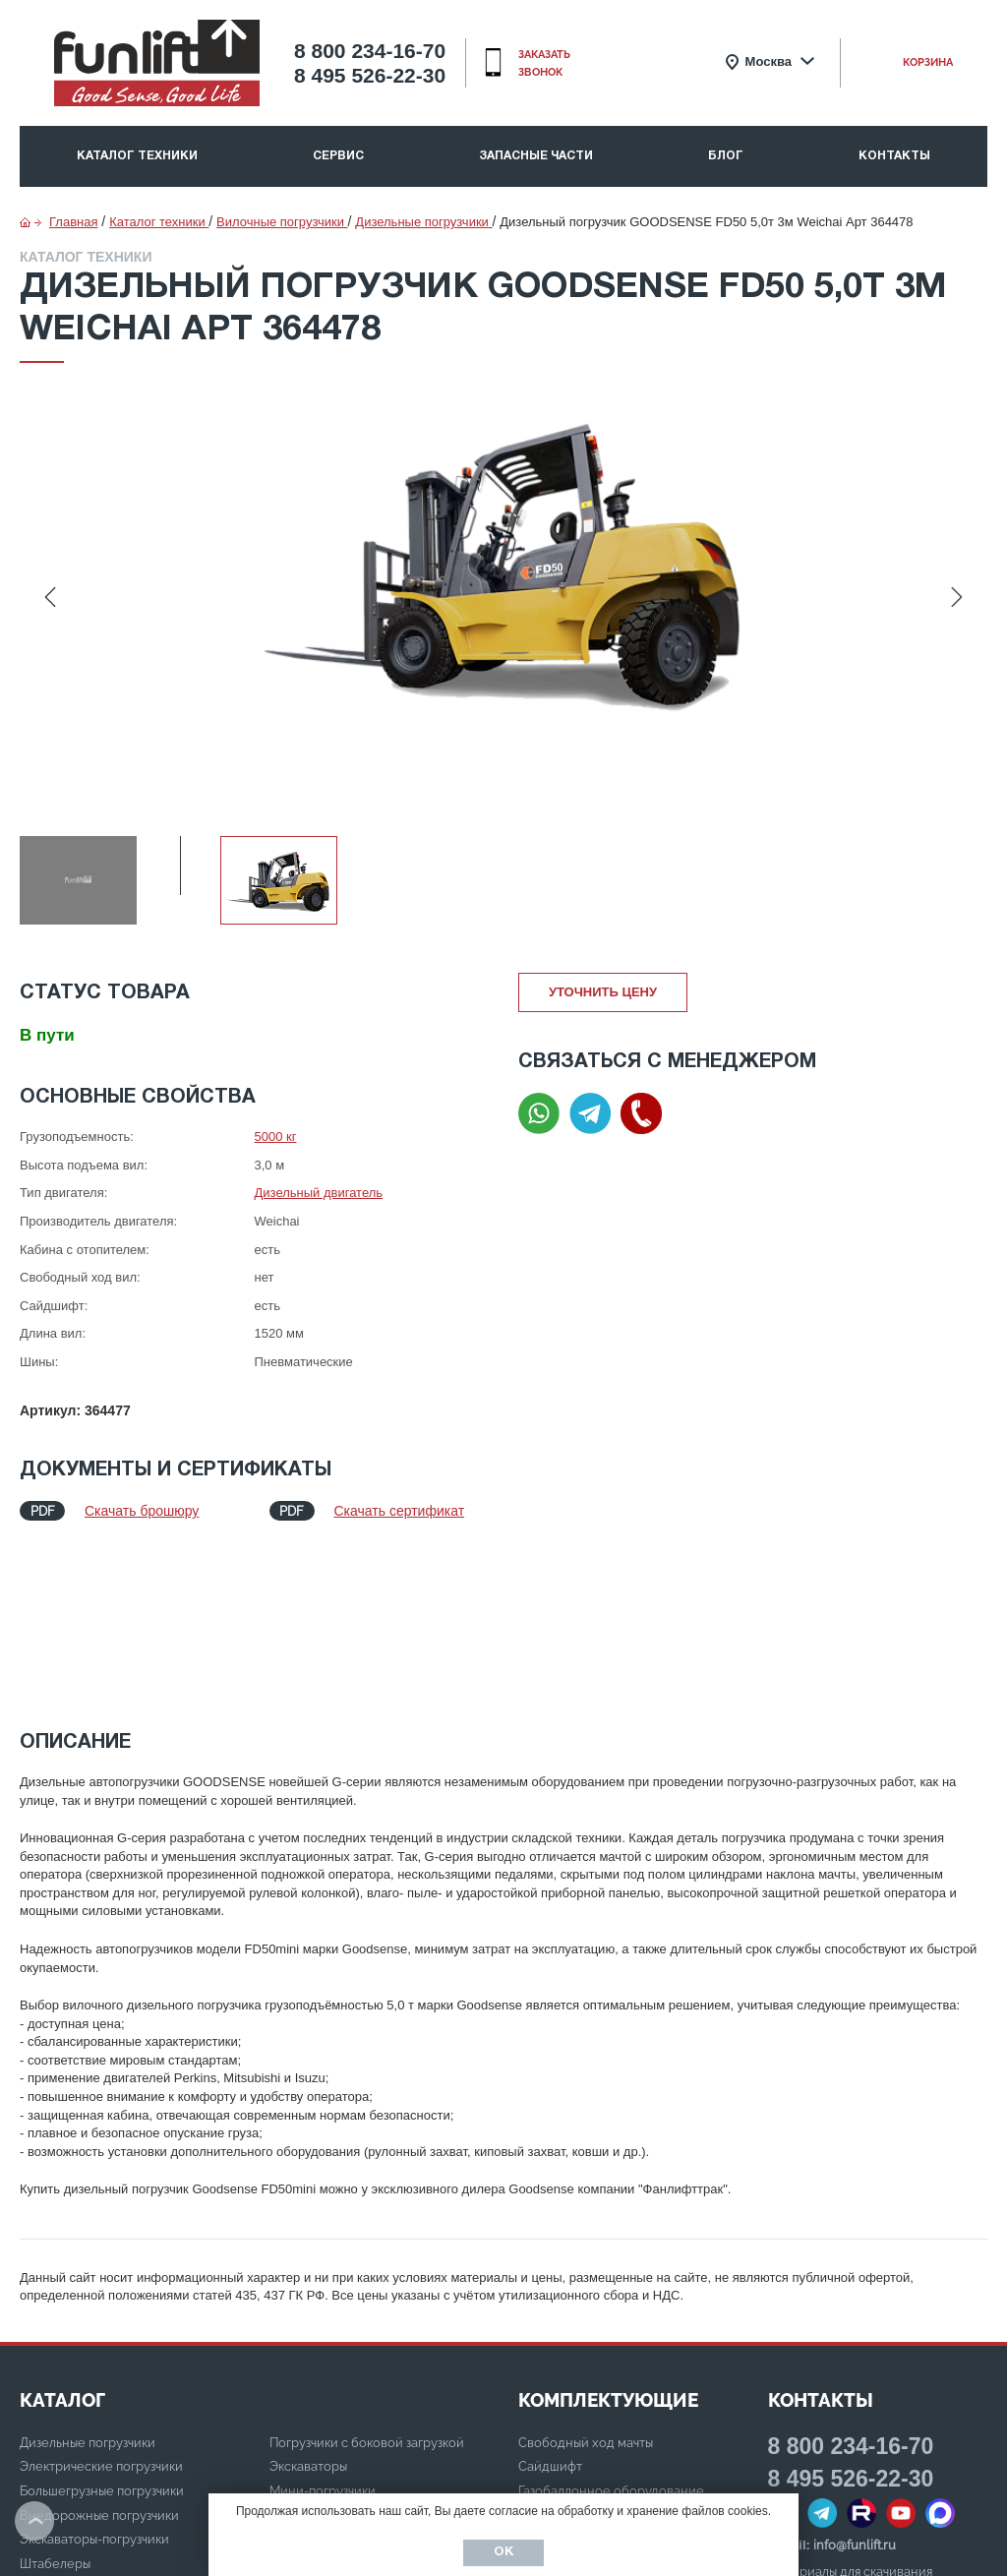 Image resolution: width=1007 pixels, height=2576 pixels. Describe the element at coordinates (850, 2409) in the screenshot. I see `Материалы для скачивания` at that location.